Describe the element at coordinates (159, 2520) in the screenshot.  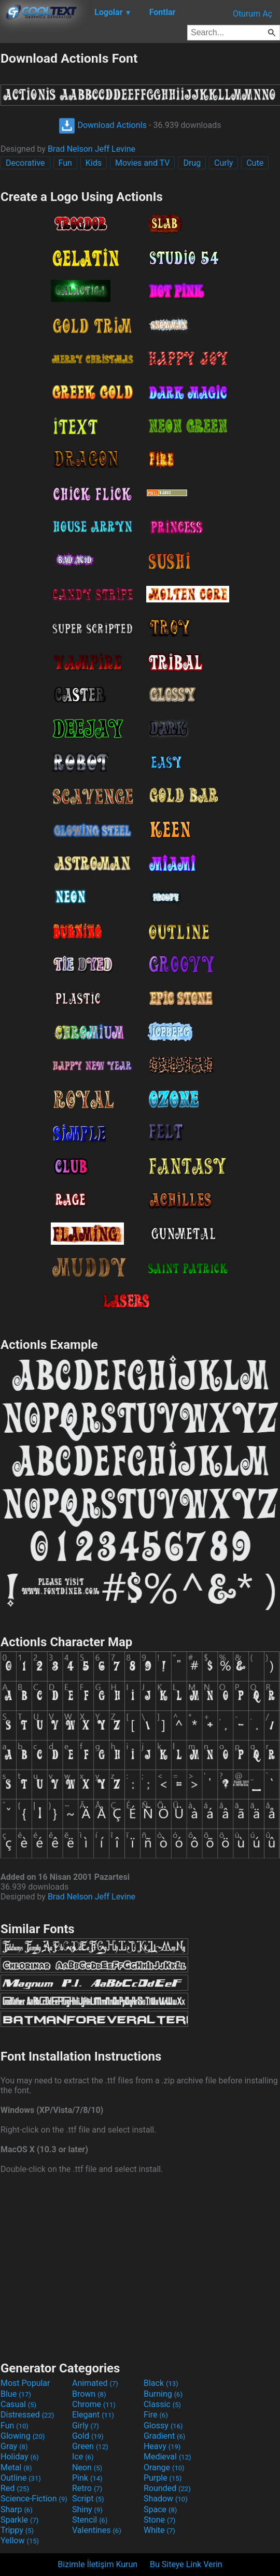
I see `Stone` at that location.